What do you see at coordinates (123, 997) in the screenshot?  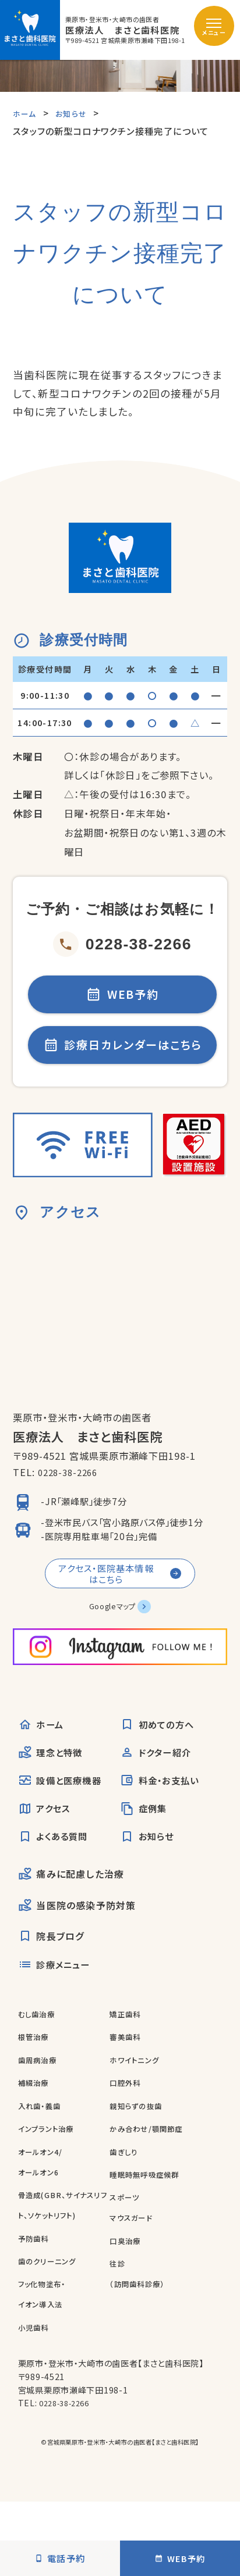 I see `WEB予約` at bounding box center [123, 997].